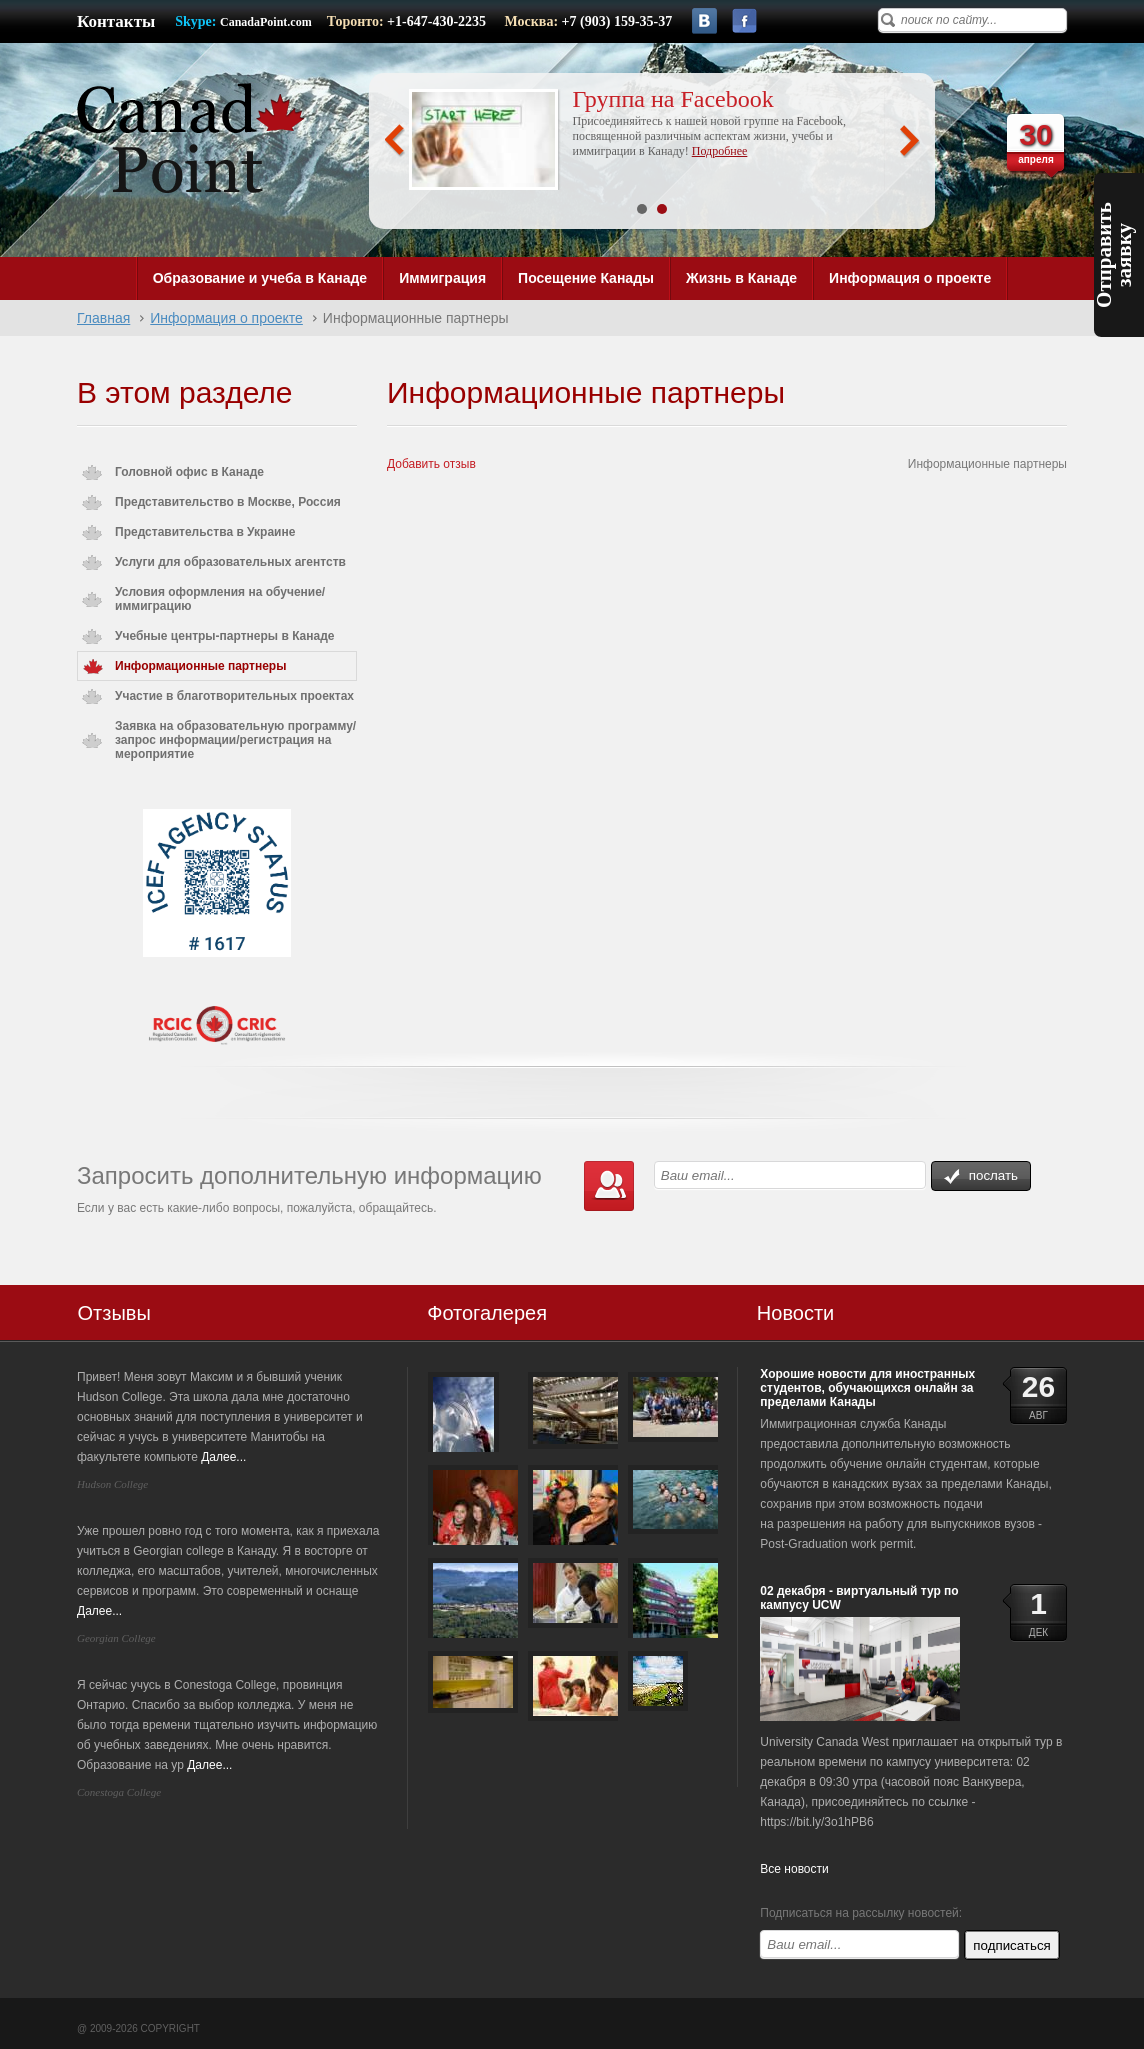  I want to click on Условия оформления на обучение/иммиграцию, so click(220, 599).